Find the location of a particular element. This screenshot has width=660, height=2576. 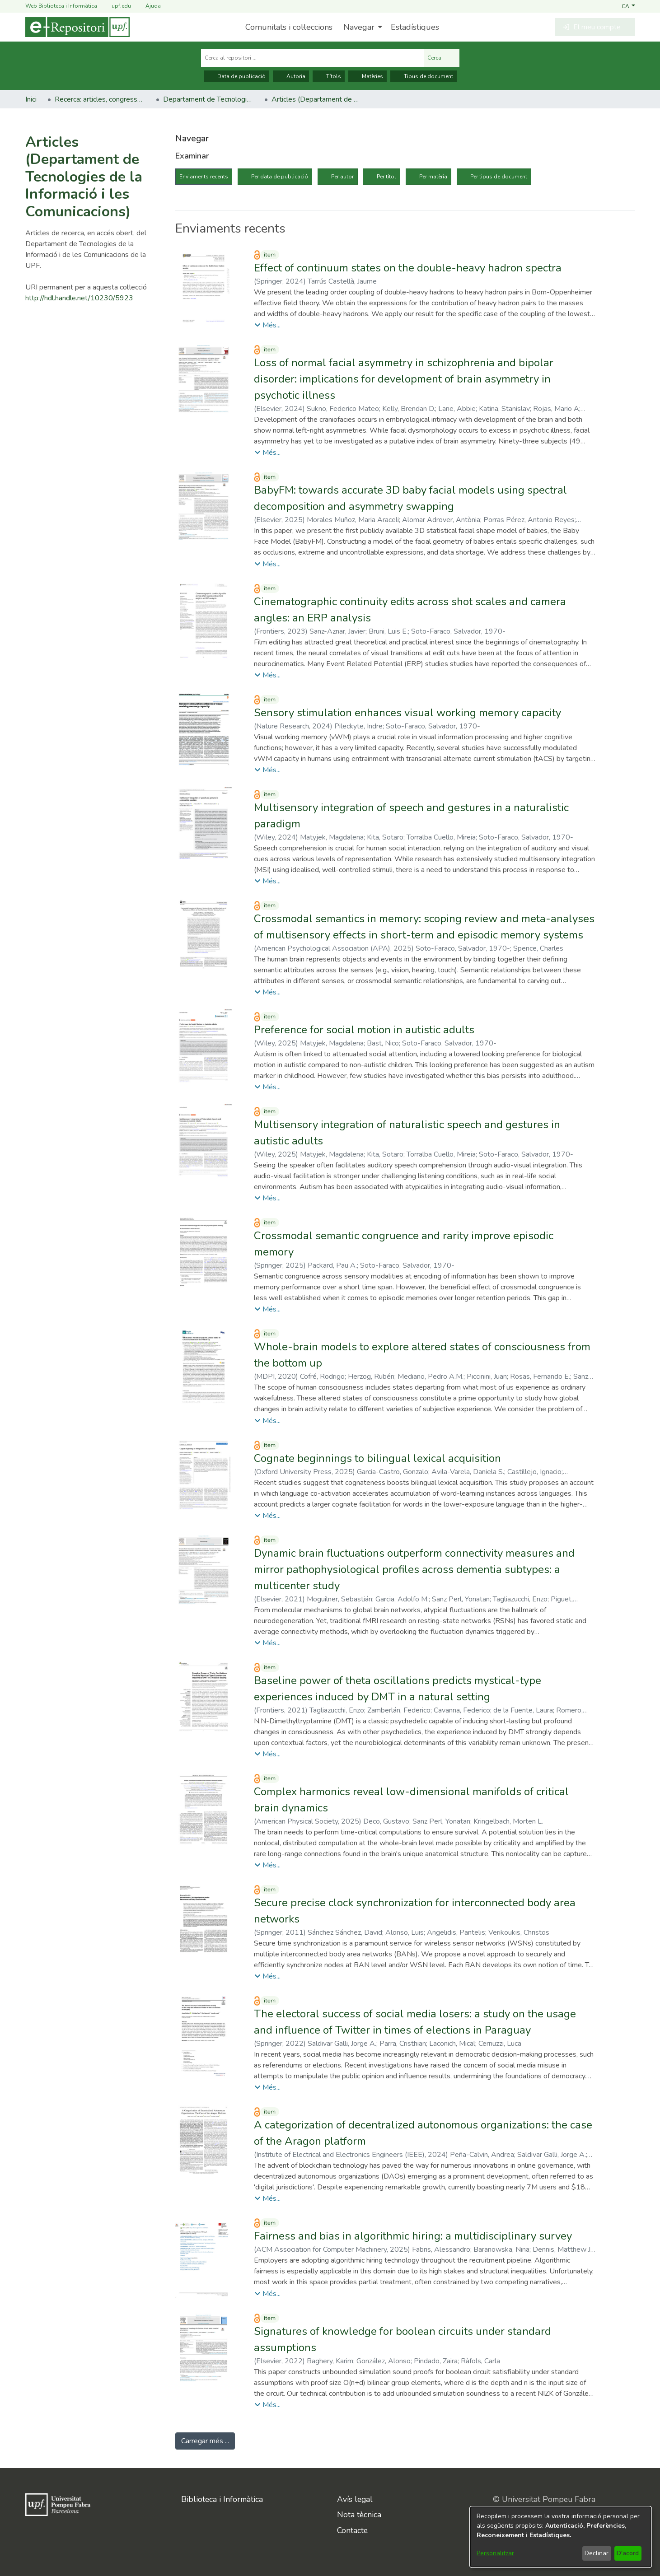

[dialog] is located at coordinates (560, 2537).